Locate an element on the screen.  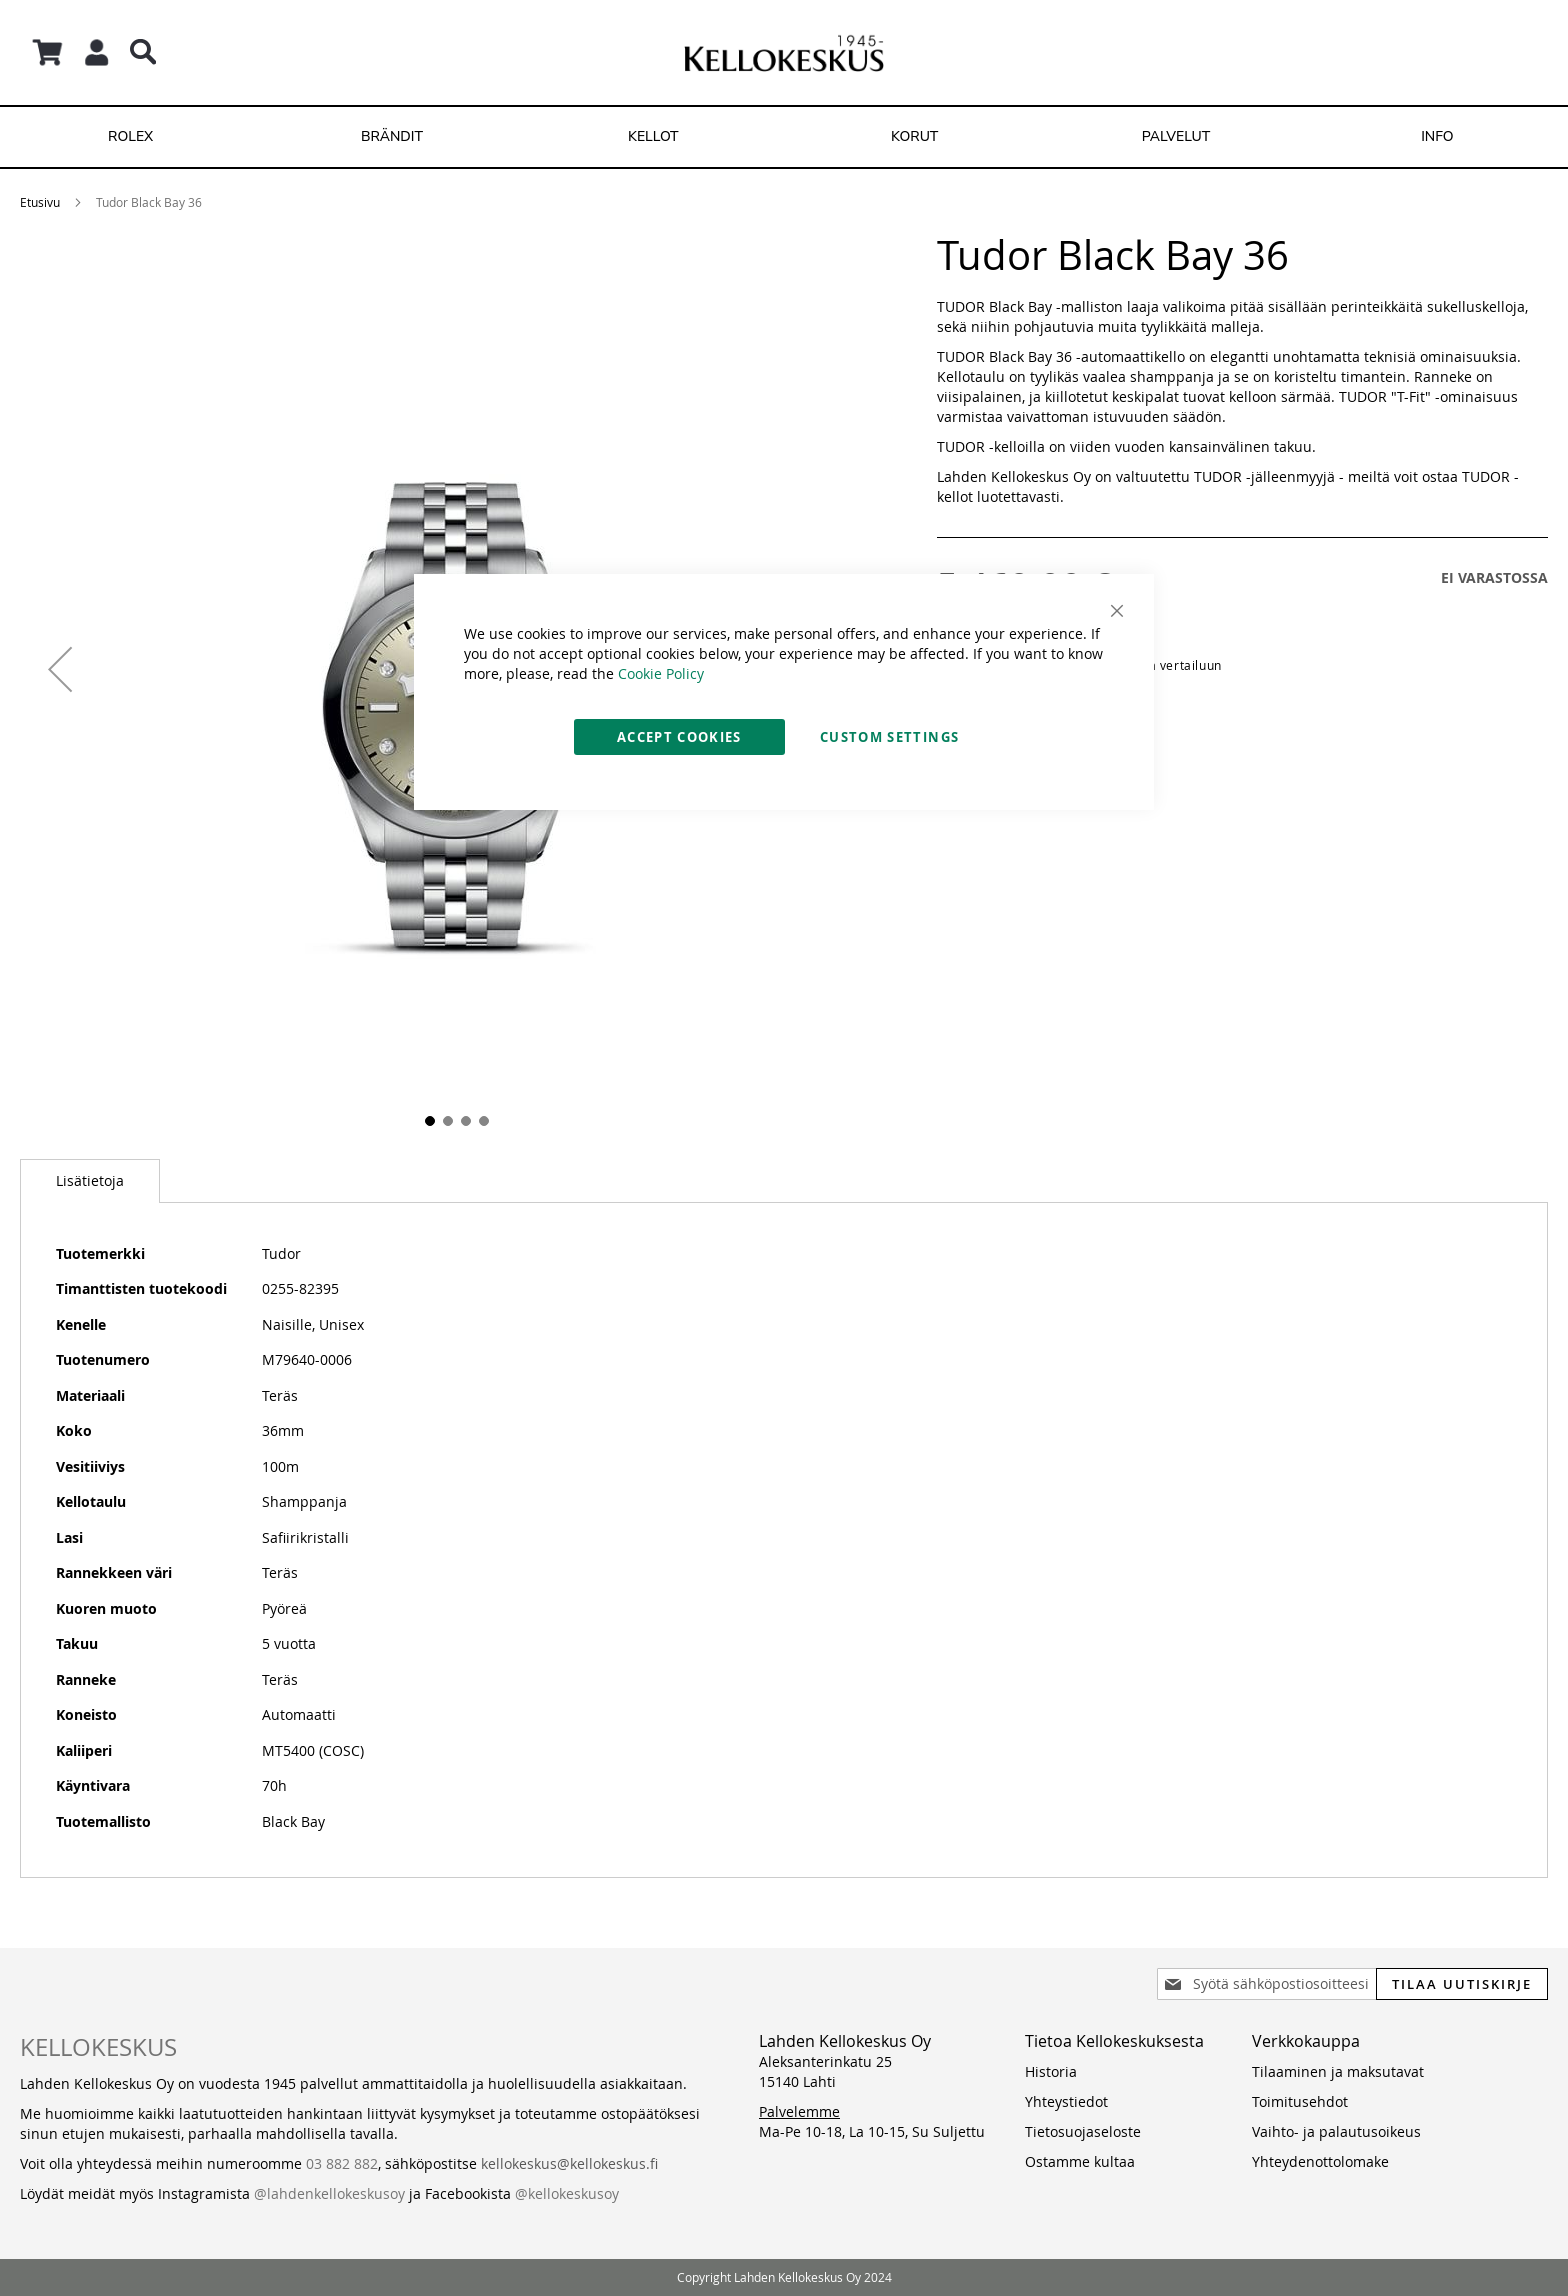
Ostamme kultaa is located at coordinates (1080, 2161).